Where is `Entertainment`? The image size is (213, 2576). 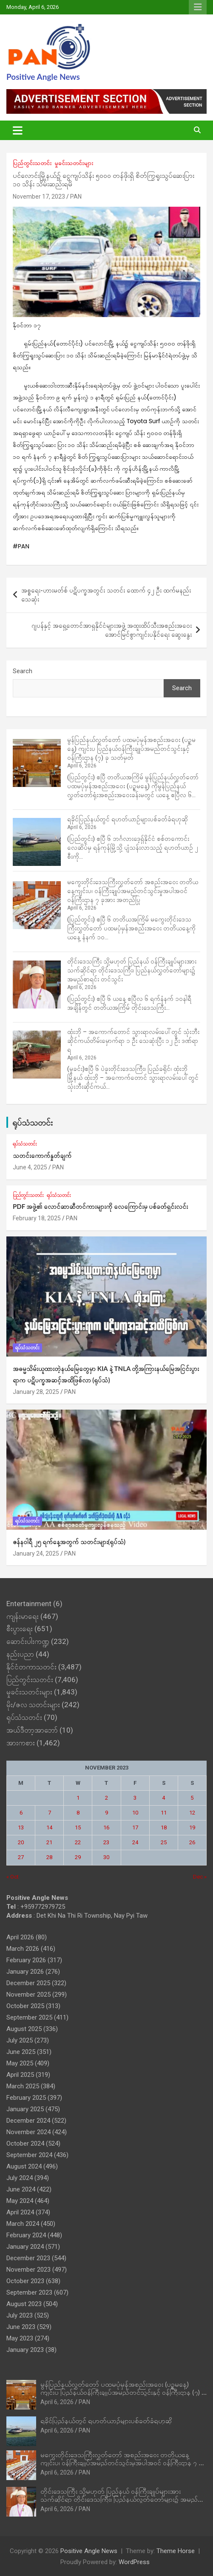
Entertainment is located at coordinates (28, 1603).